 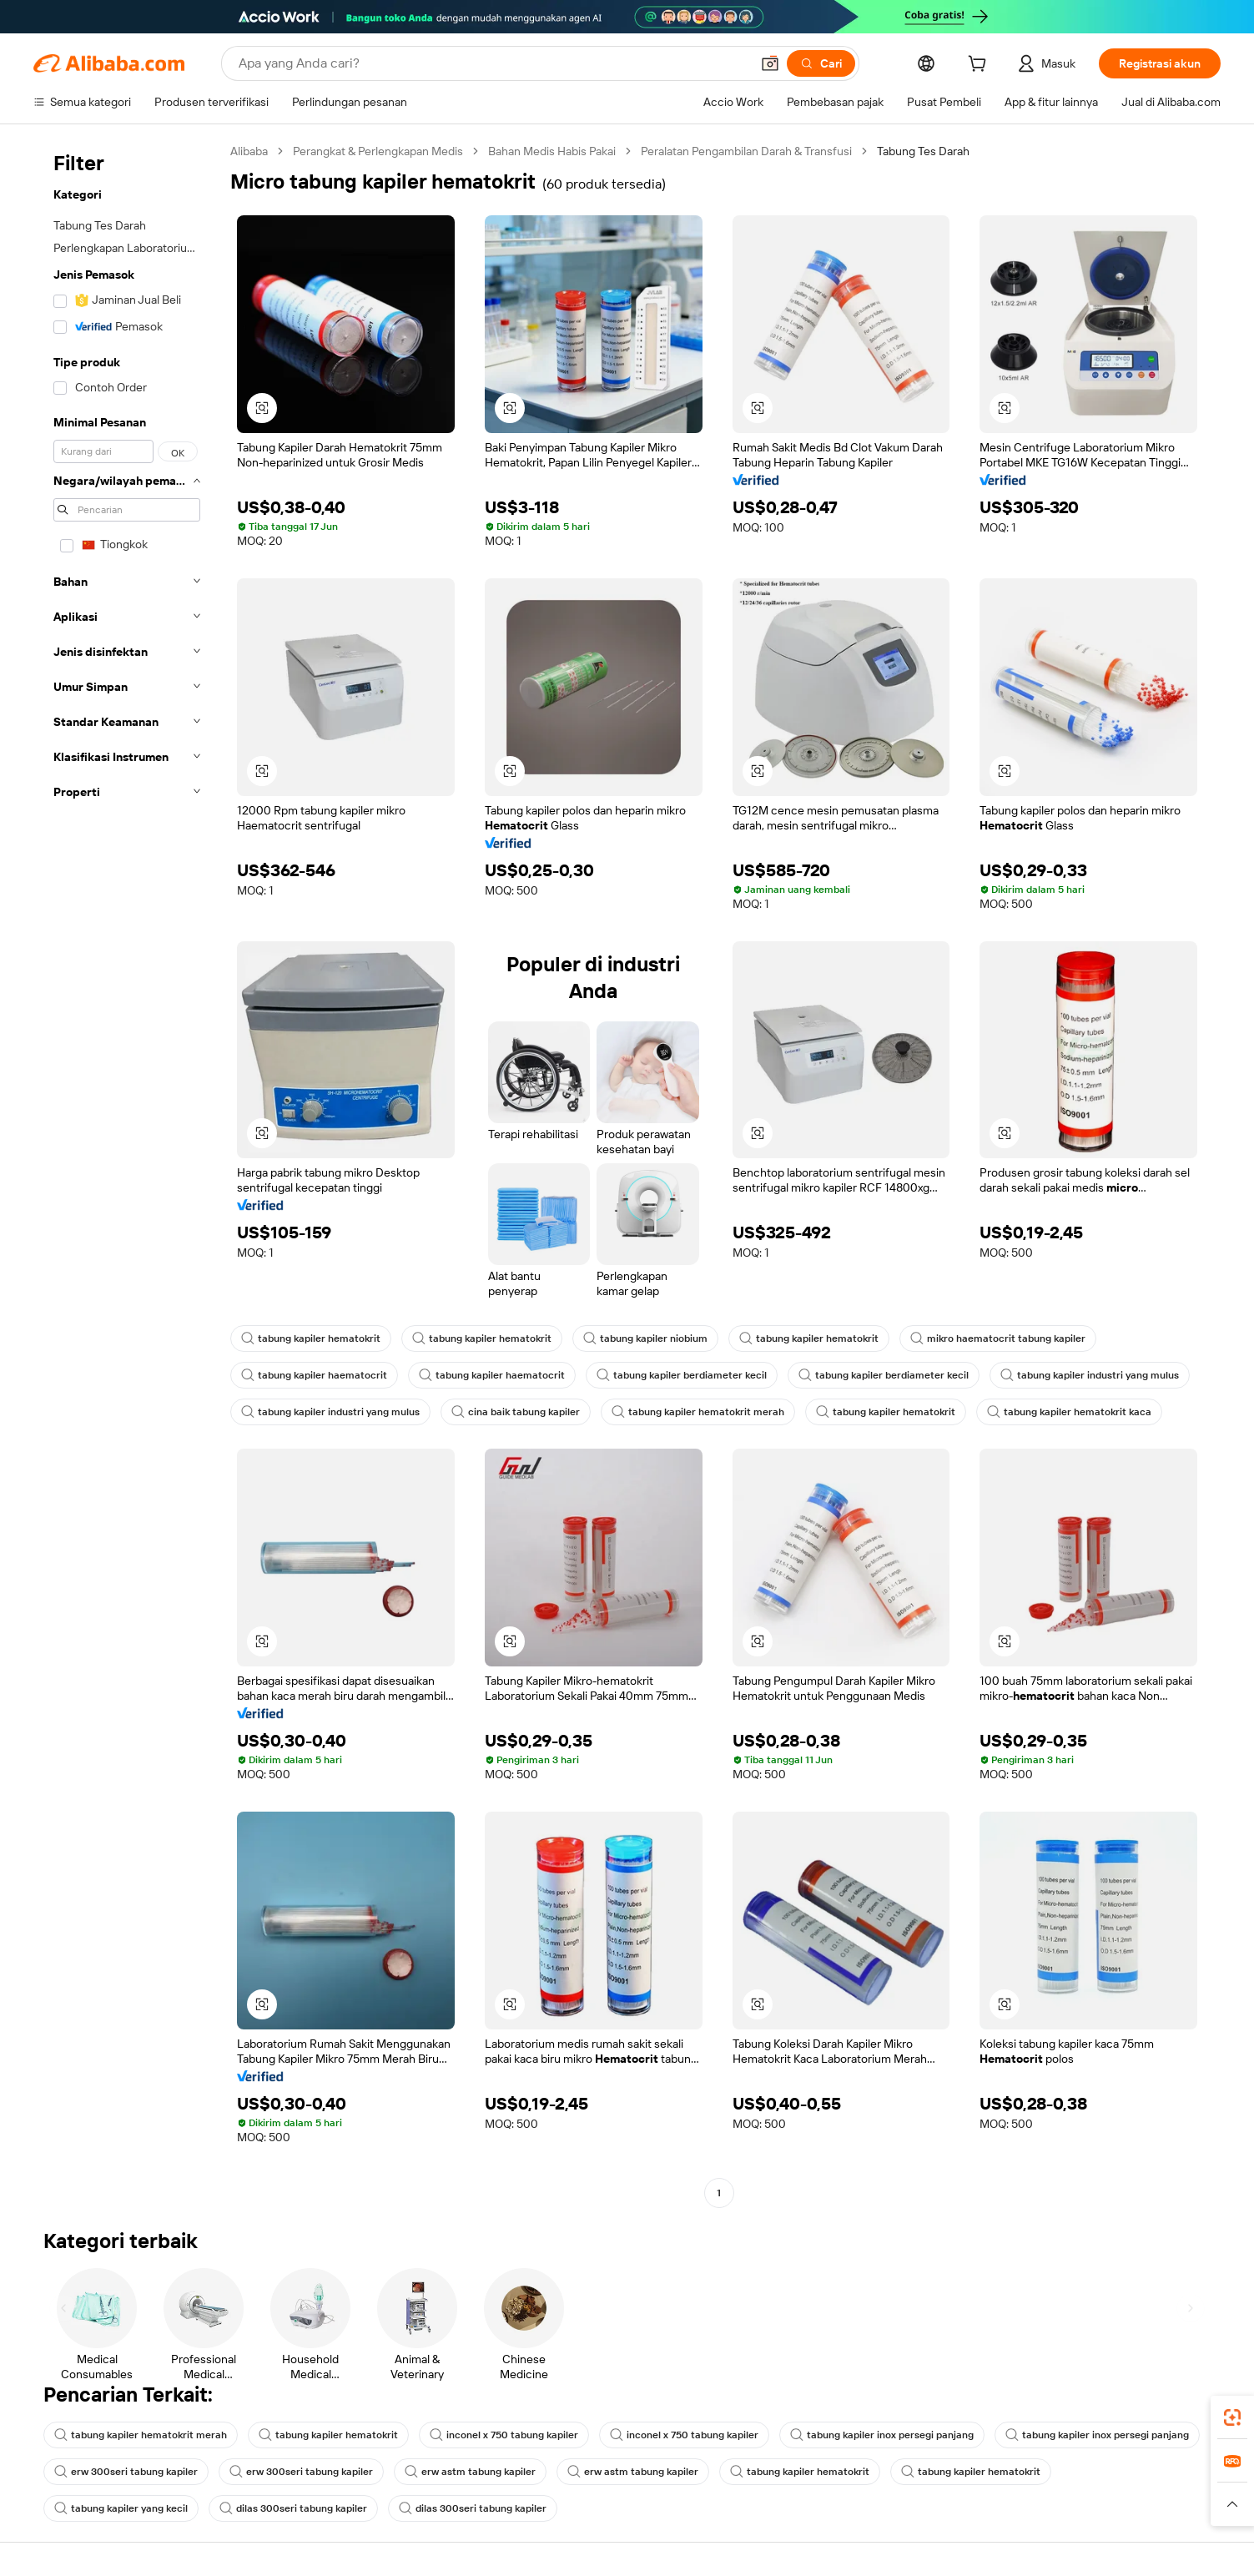 I want to click on tabung kapiler yang kecil, so click(x=121, y=2508).